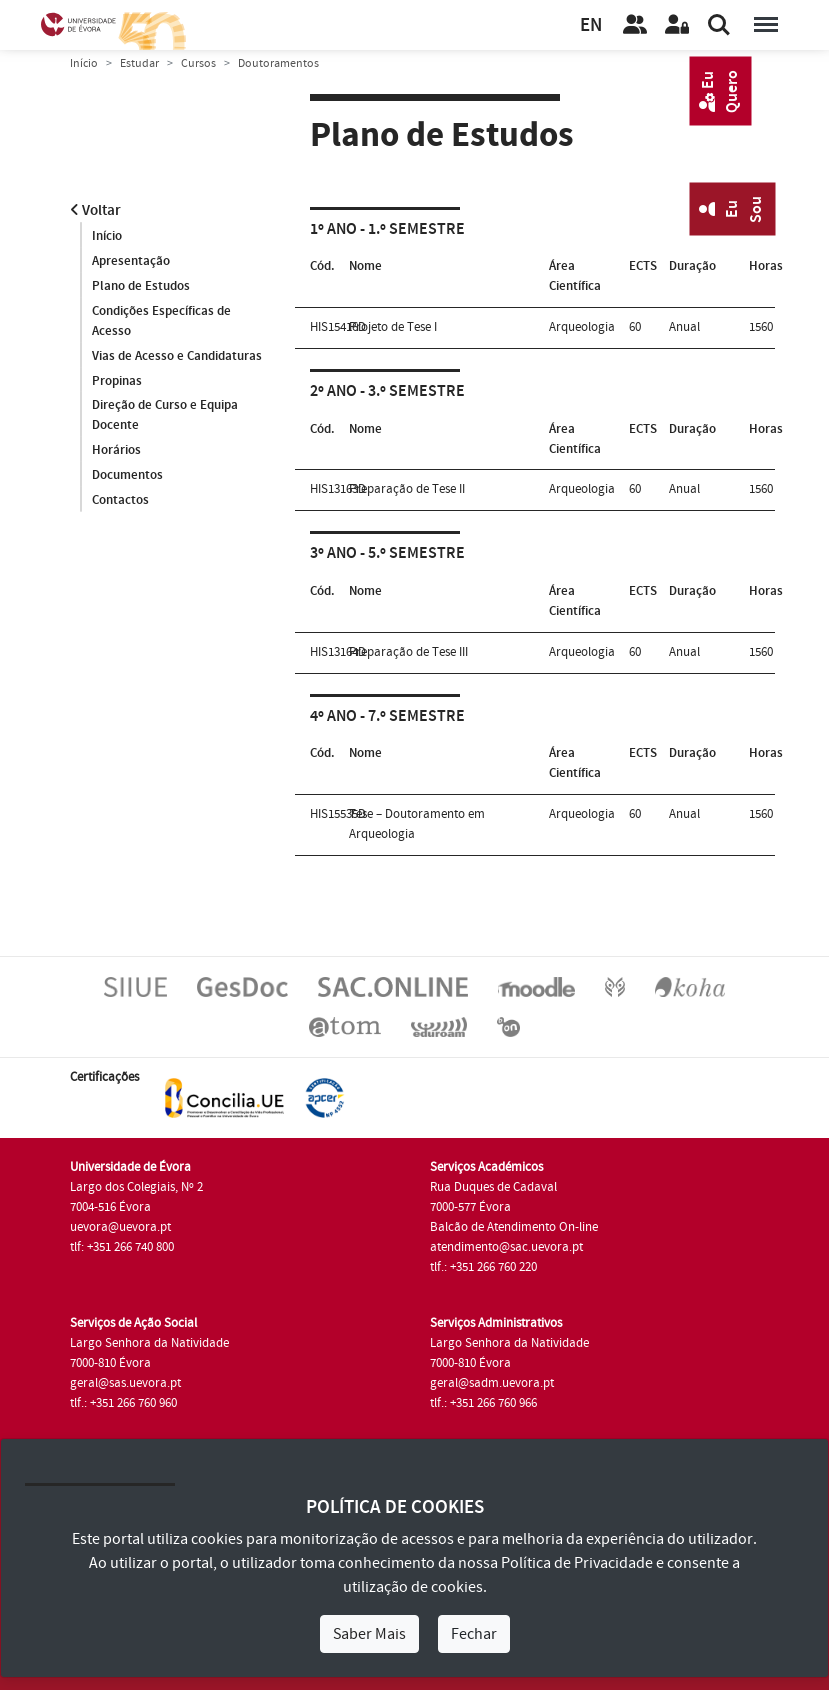 The image size is (829, 1690). What do you see at coordinates (198, 63) in the screenshot?
I see `Cursos` at bounding box center [198, 63].